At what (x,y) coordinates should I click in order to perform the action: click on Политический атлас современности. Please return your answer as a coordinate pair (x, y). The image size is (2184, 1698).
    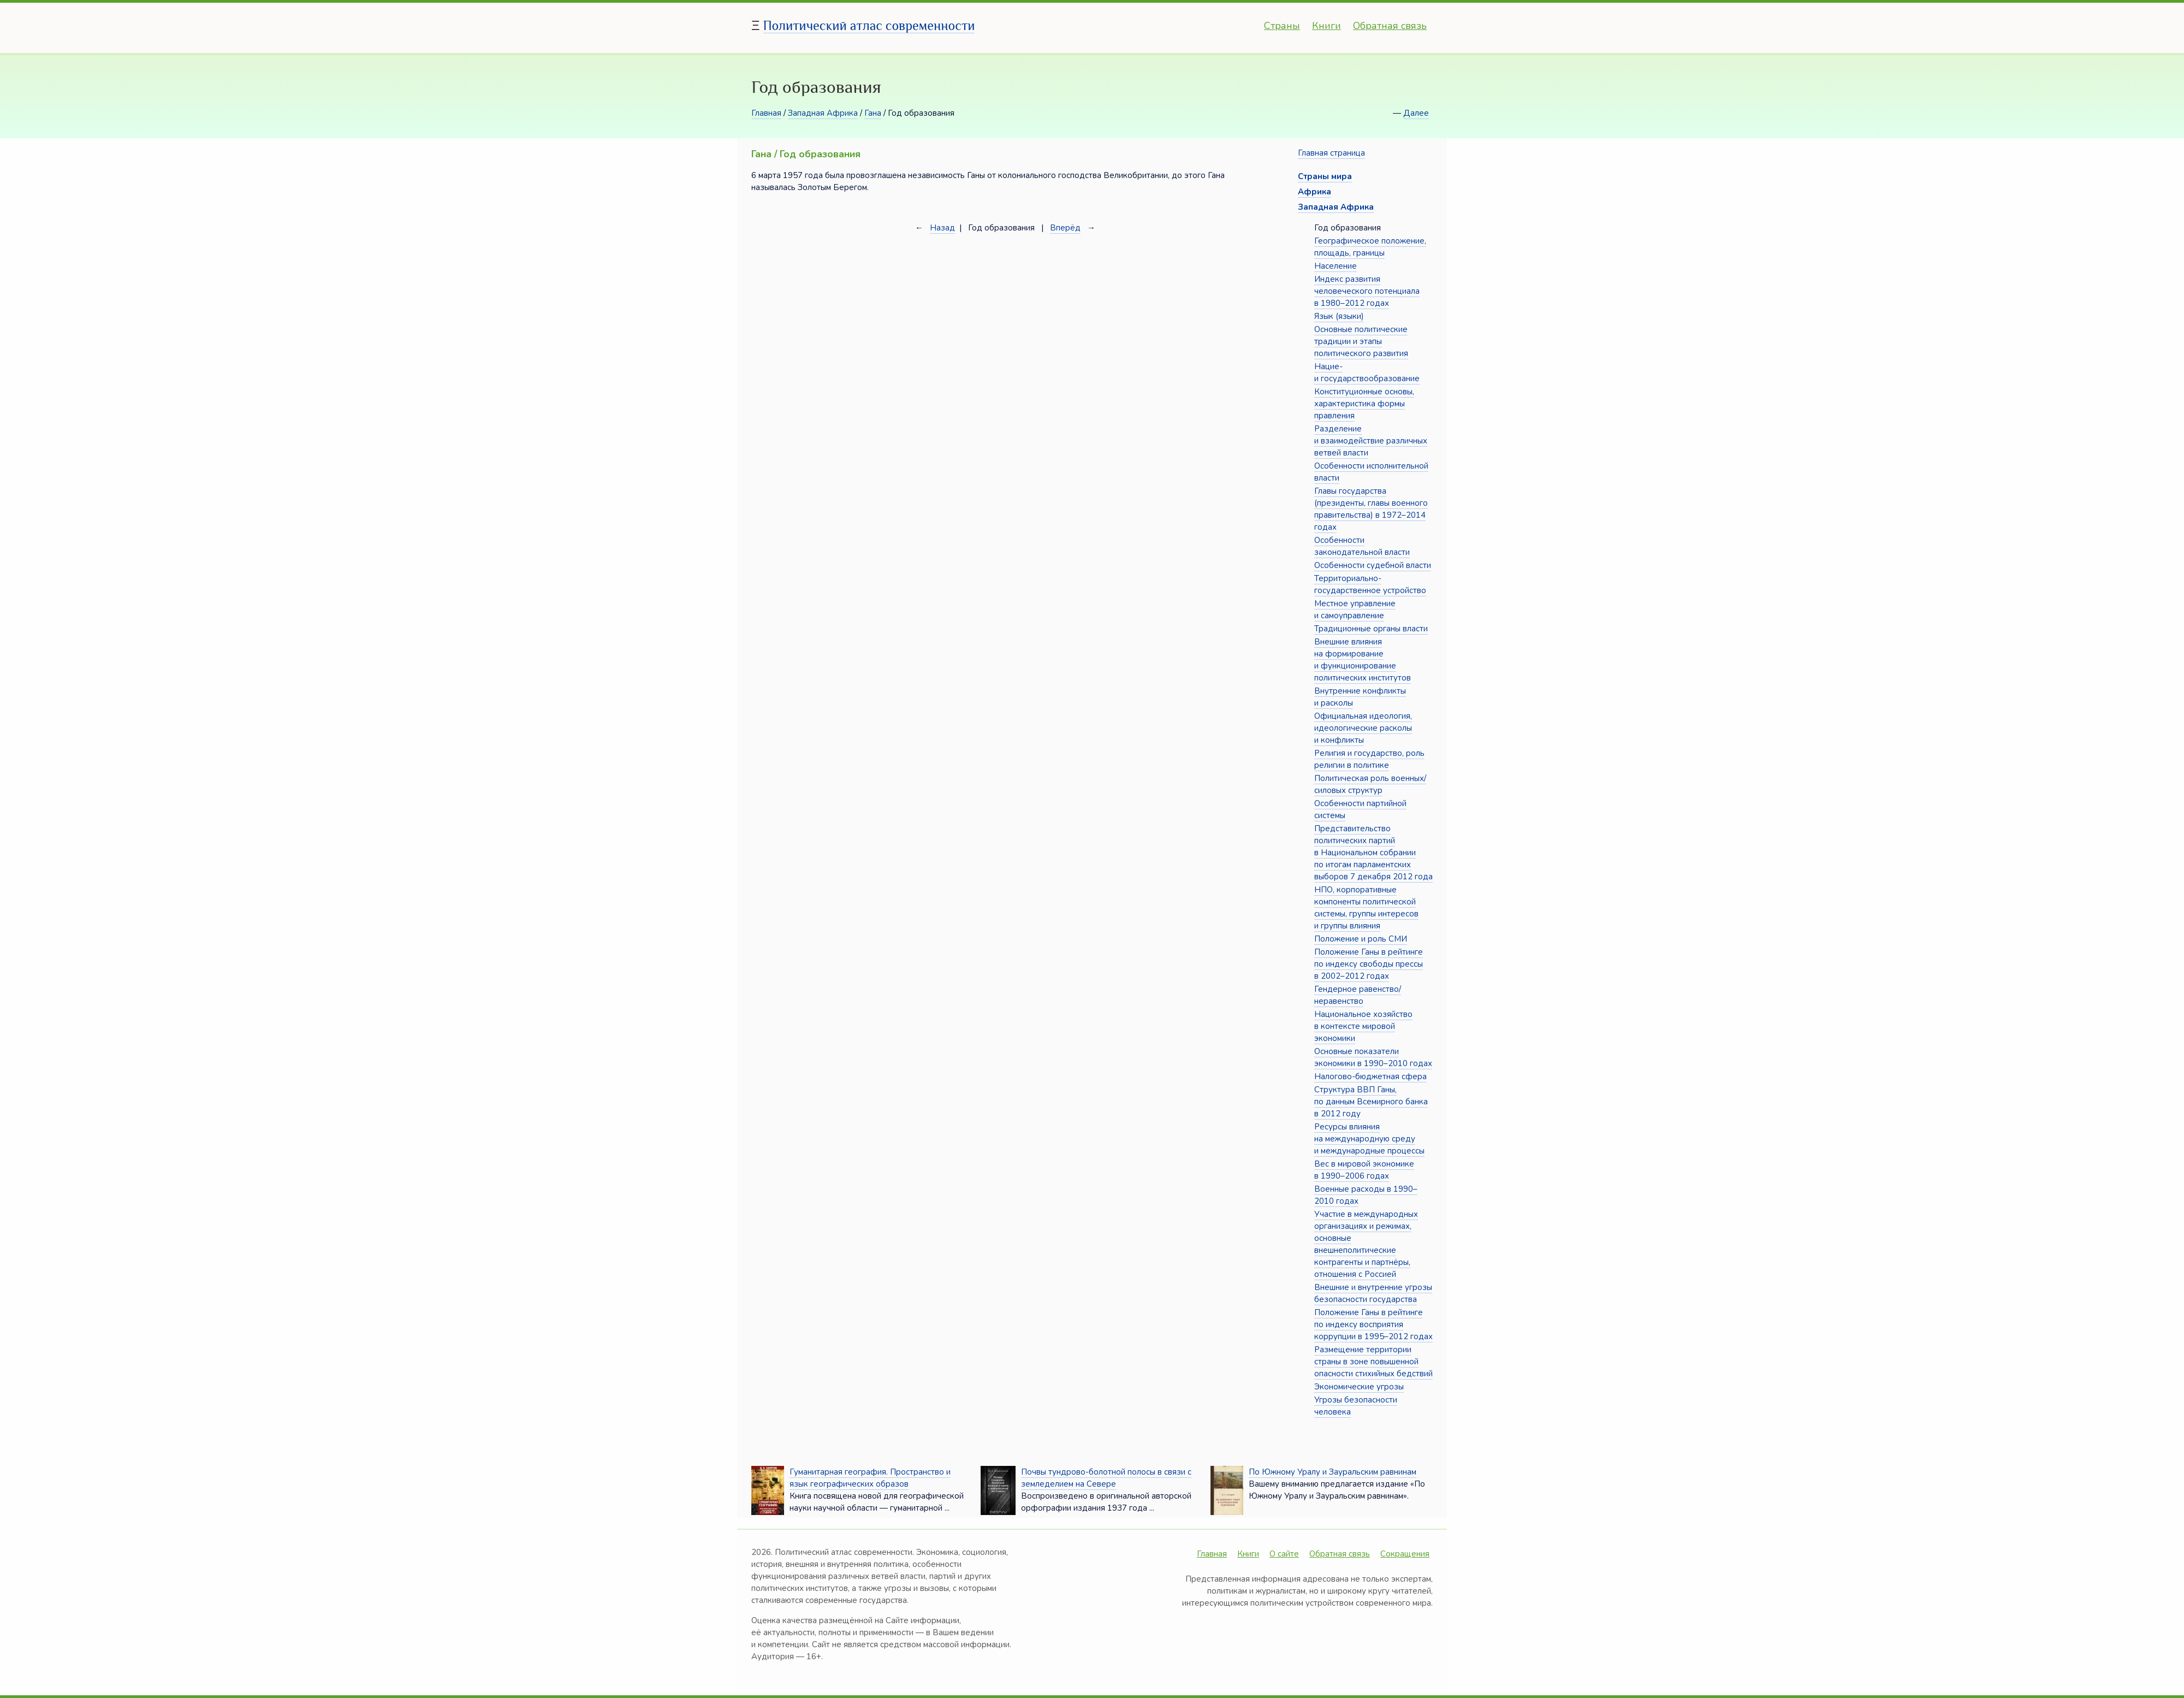
    Looking at the image, I should click on (869, 25).